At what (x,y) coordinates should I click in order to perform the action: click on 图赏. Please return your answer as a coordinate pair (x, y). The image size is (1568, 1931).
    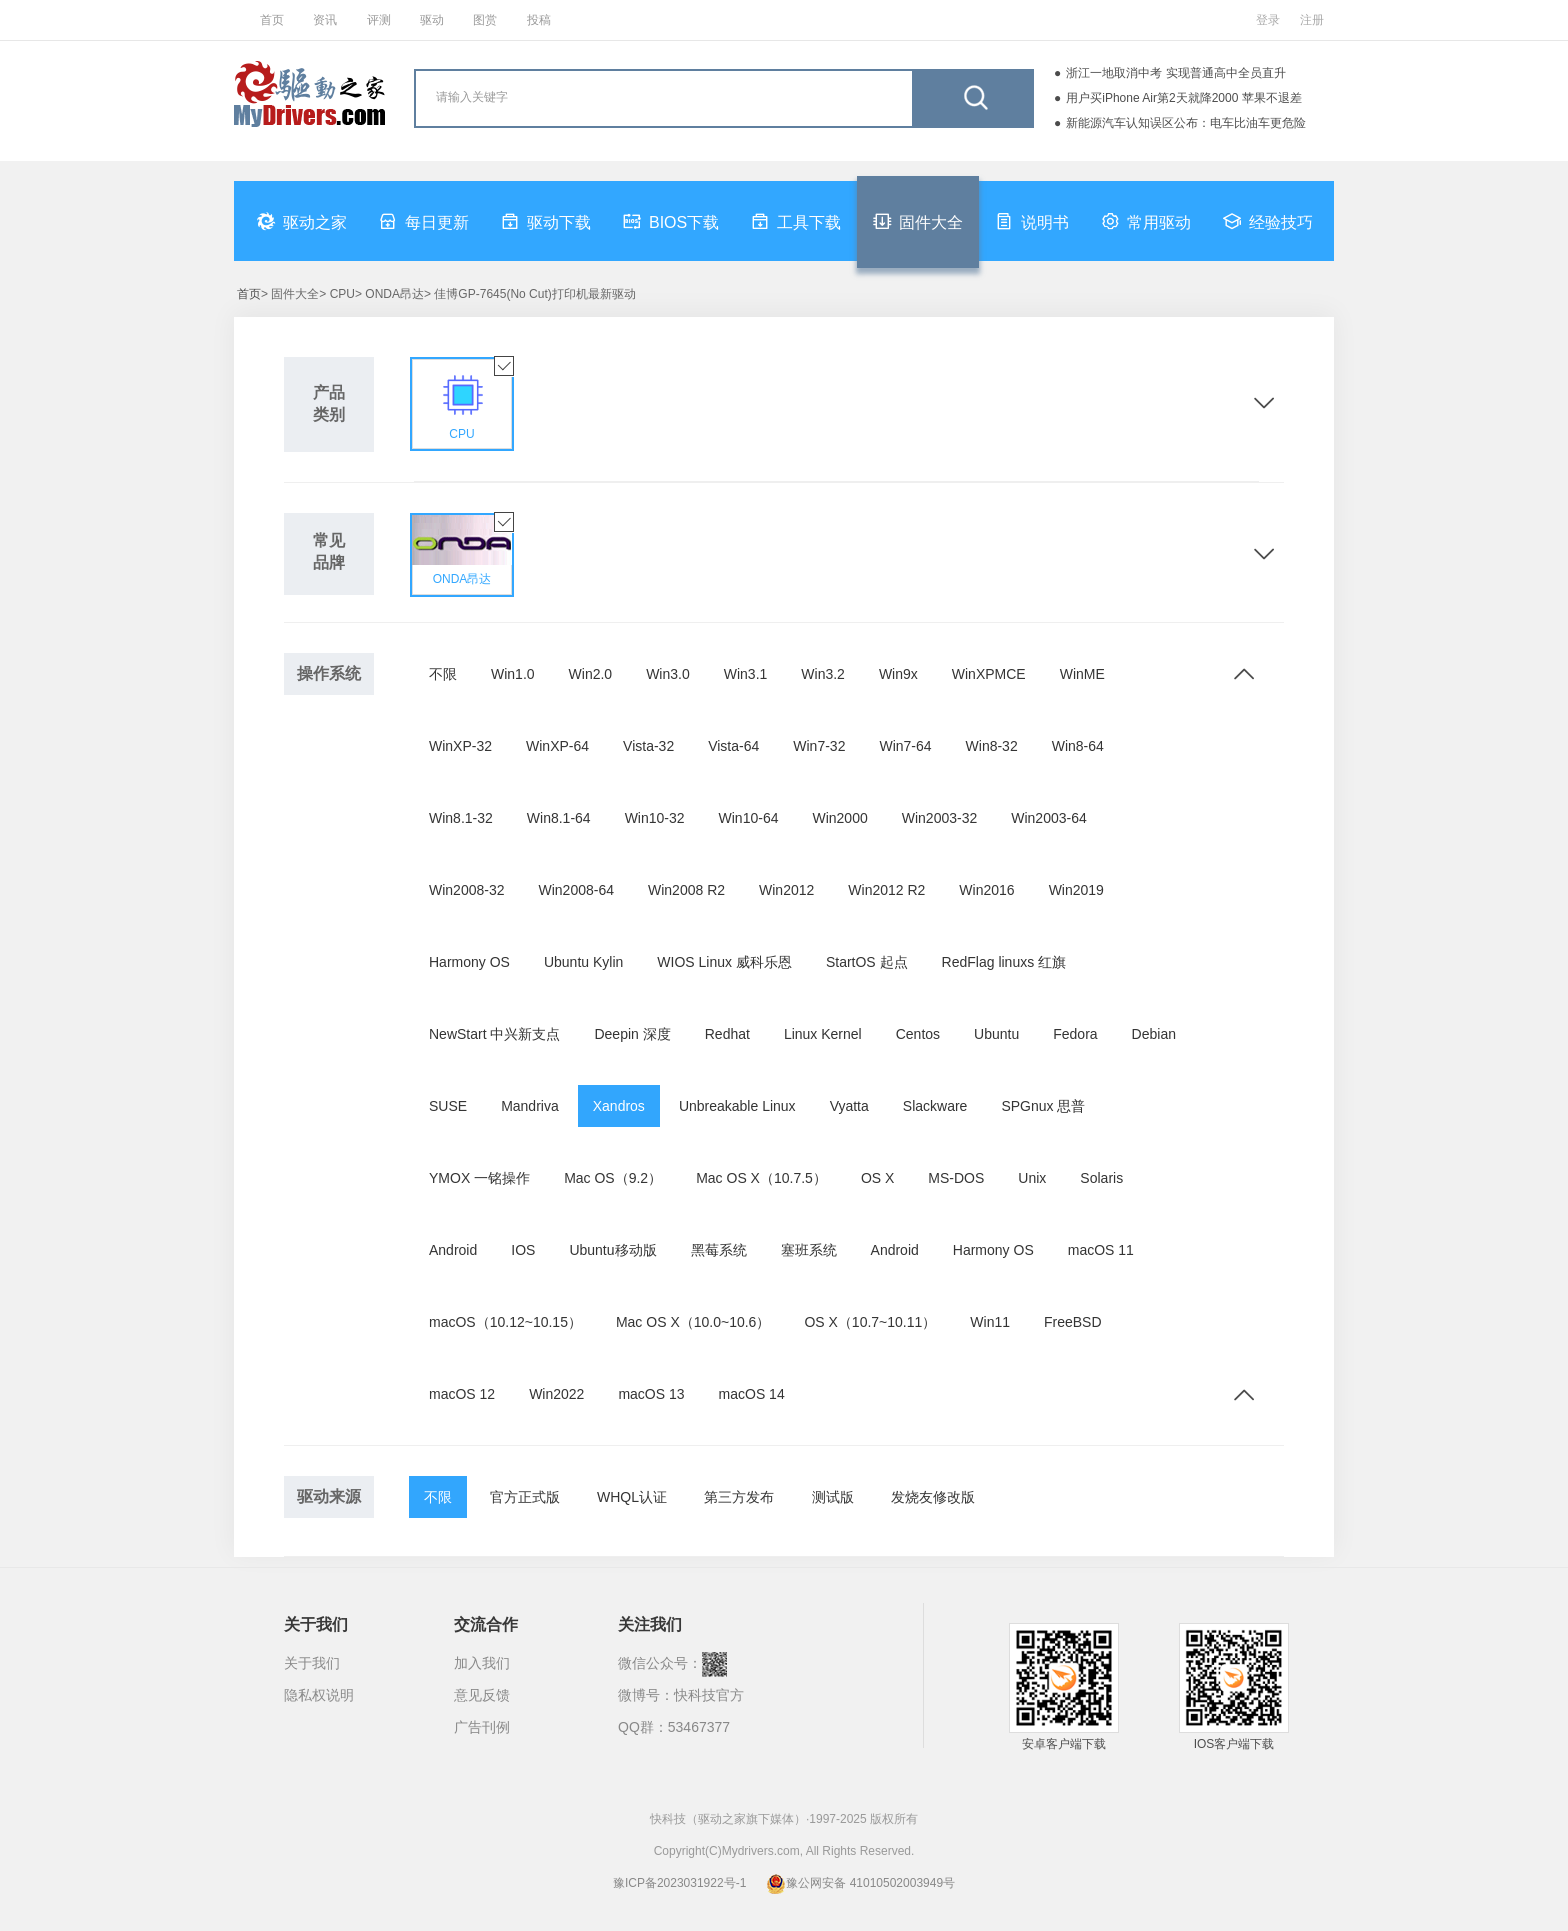
    Looking at the image, I should click on (485, 20).